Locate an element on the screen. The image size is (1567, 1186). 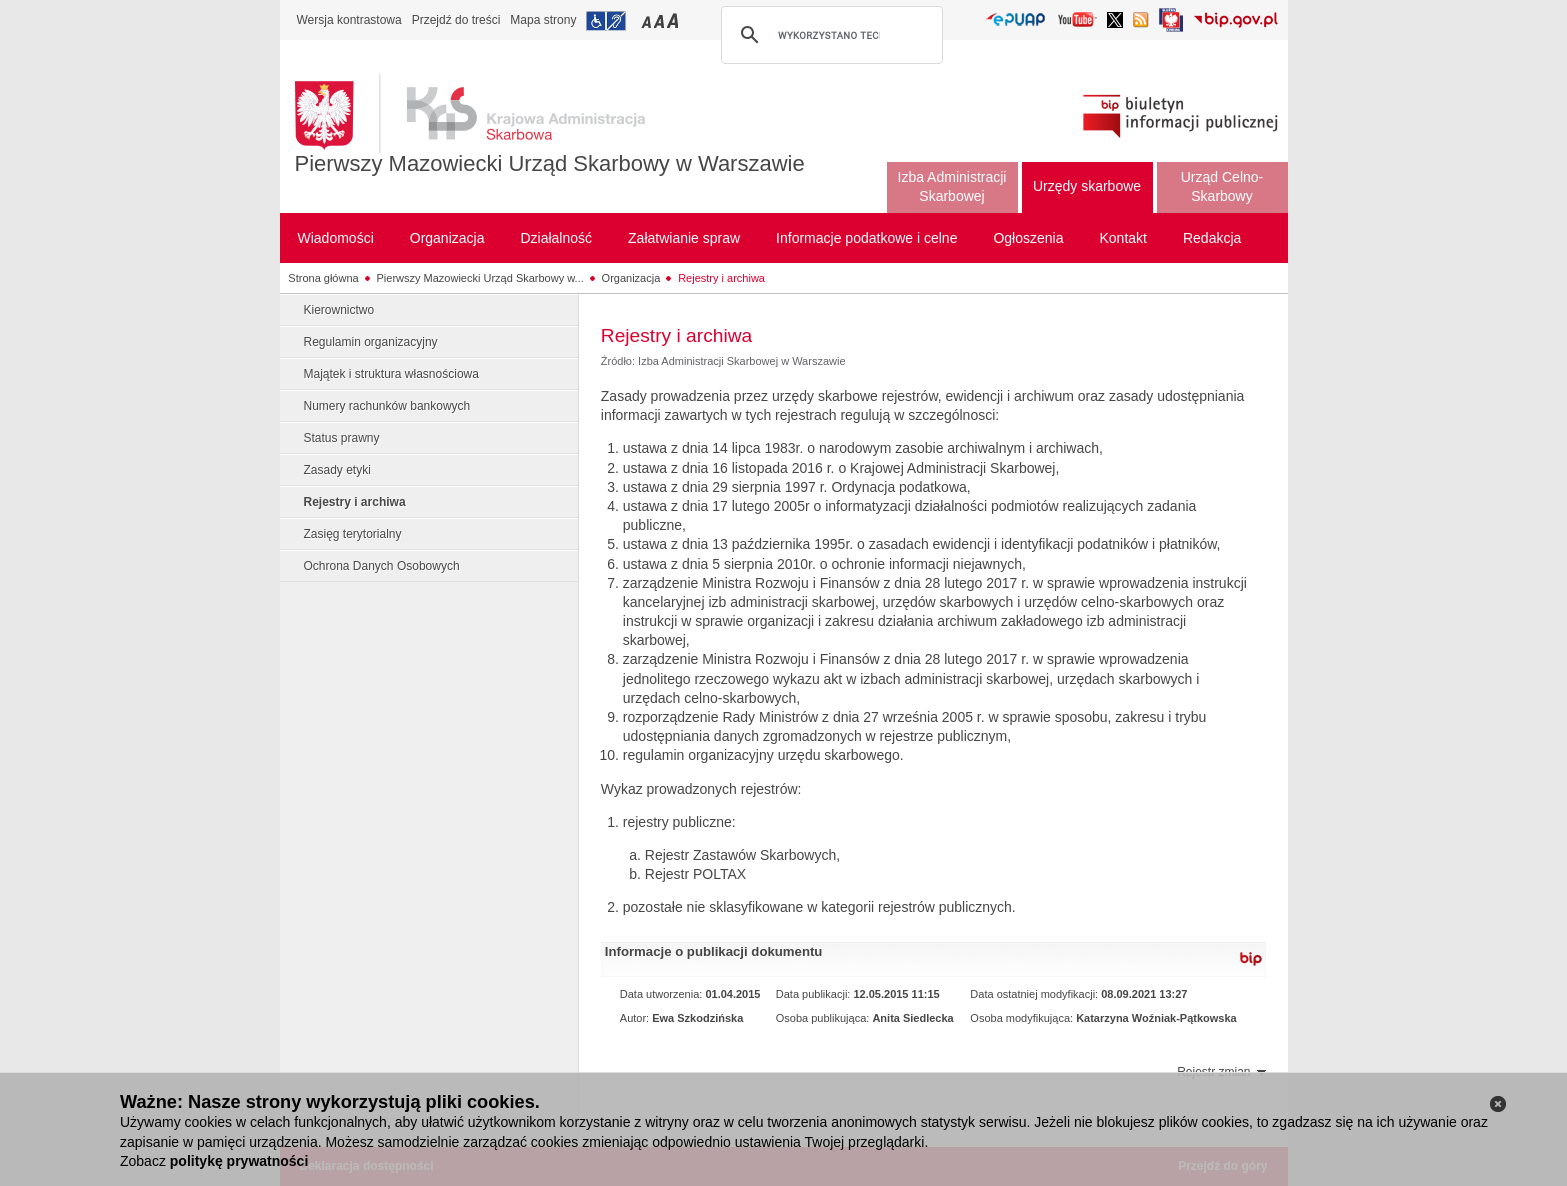
Zasady etyki is located at coordinates (337, 470).